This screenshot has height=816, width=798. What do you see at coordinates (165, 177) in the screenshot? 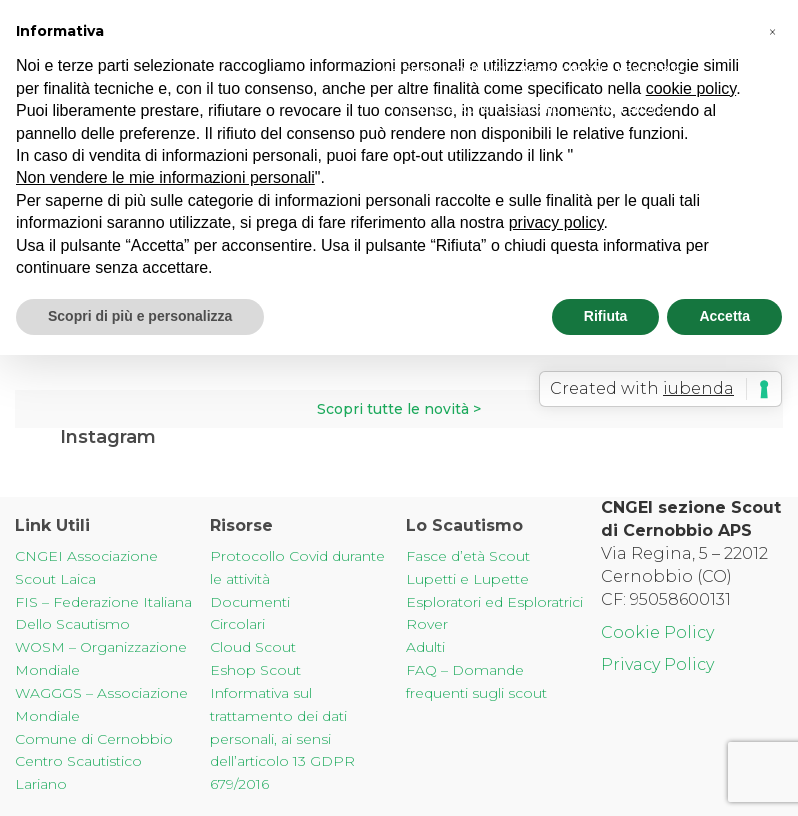
I see `Non vendere le mie informazioni personali` at bounding box center [165, 177].